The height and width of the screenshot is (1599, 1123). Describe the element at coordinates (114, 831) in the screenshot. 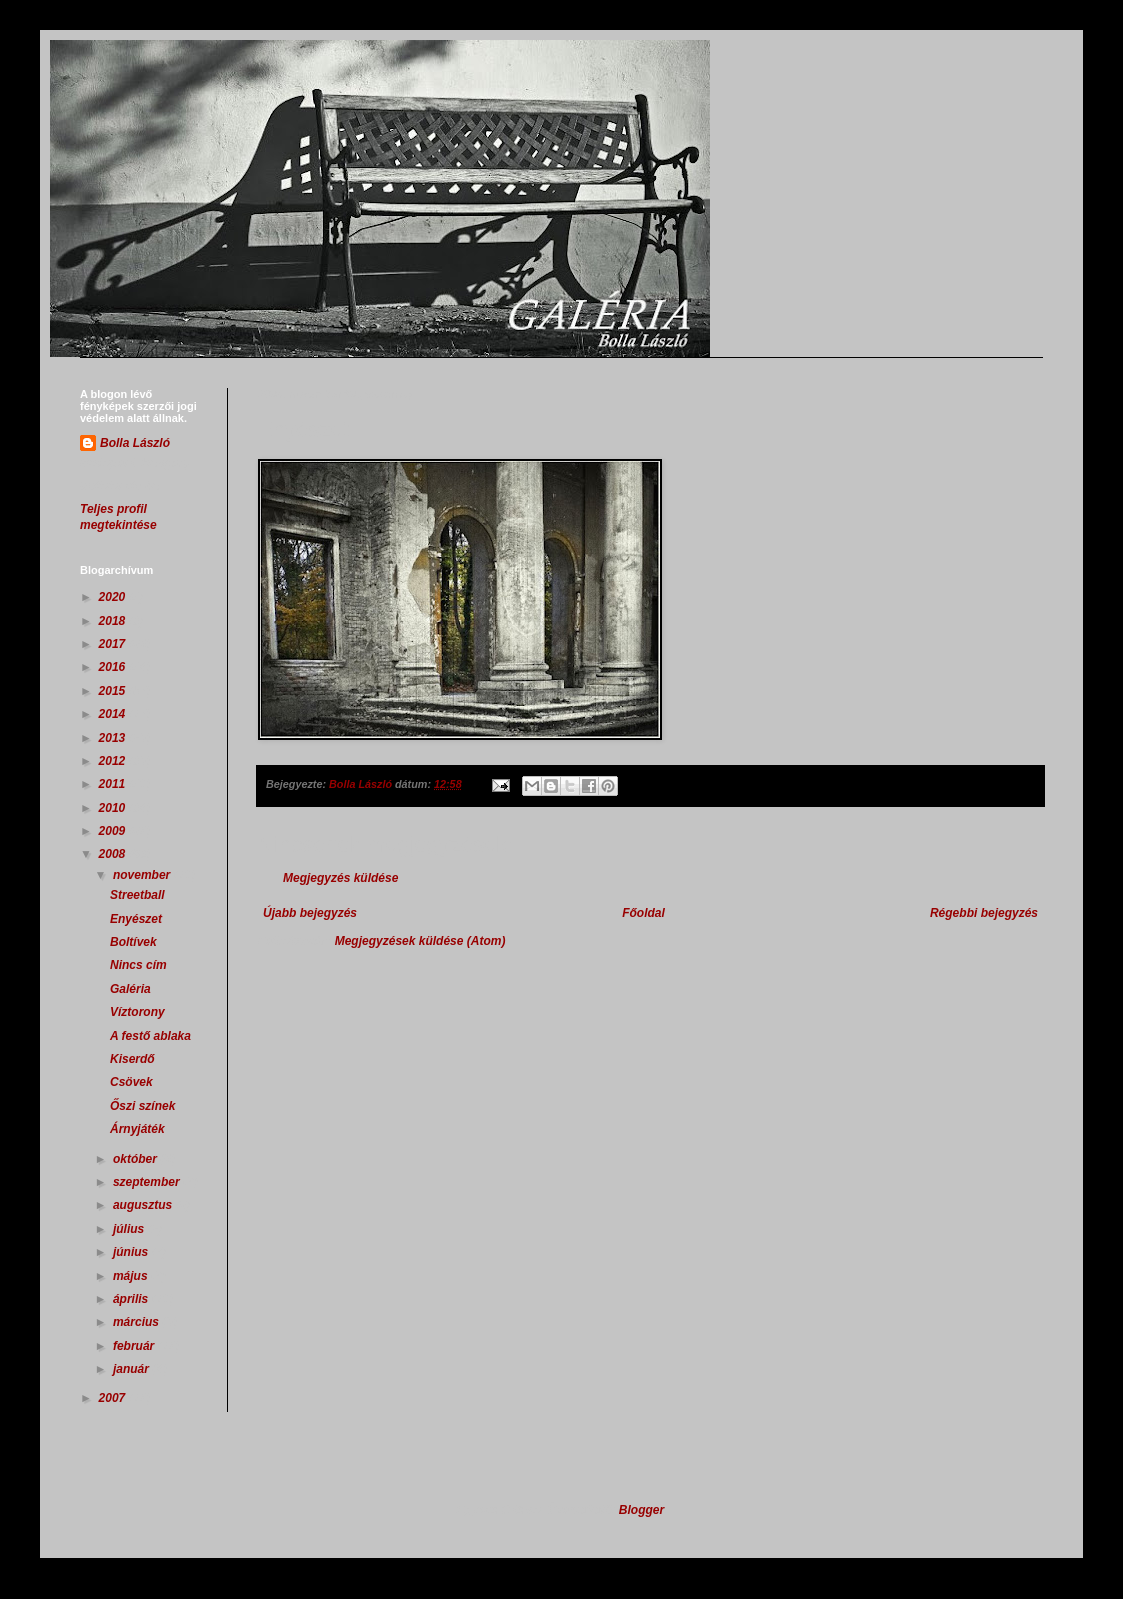

I see `2009` at that location.